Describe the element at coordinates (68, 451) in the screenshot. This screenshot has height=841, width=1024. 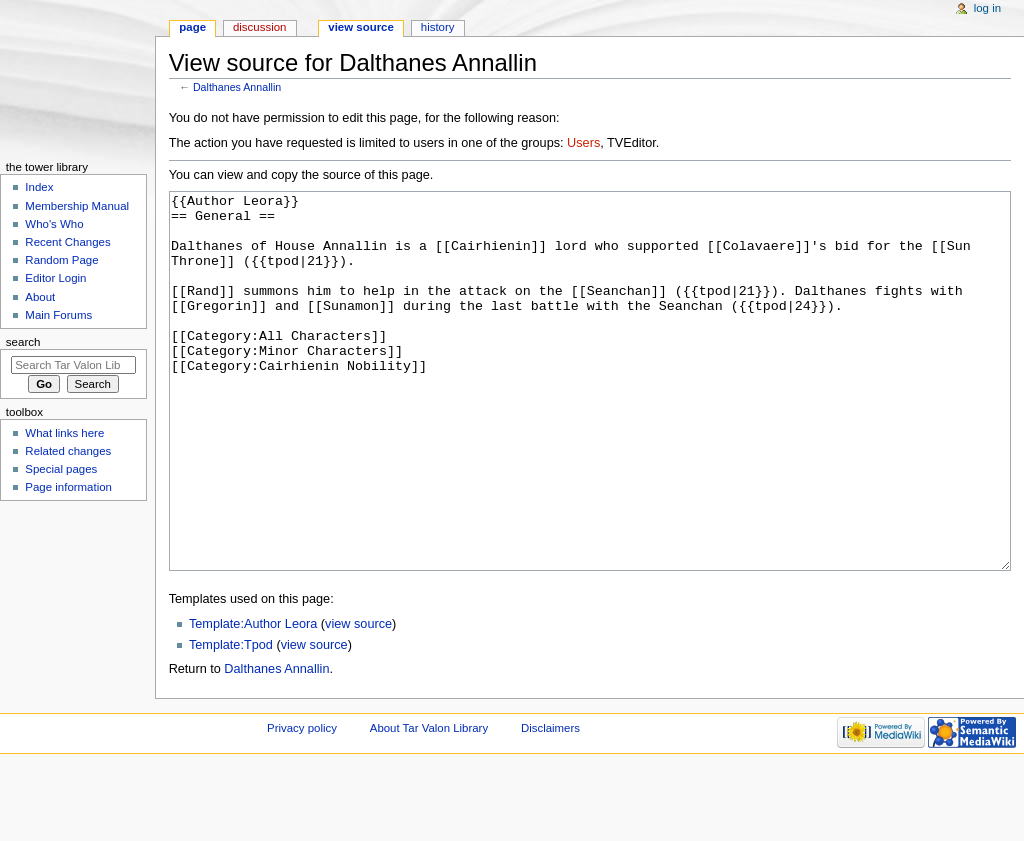
I see `Related changes` at that location.